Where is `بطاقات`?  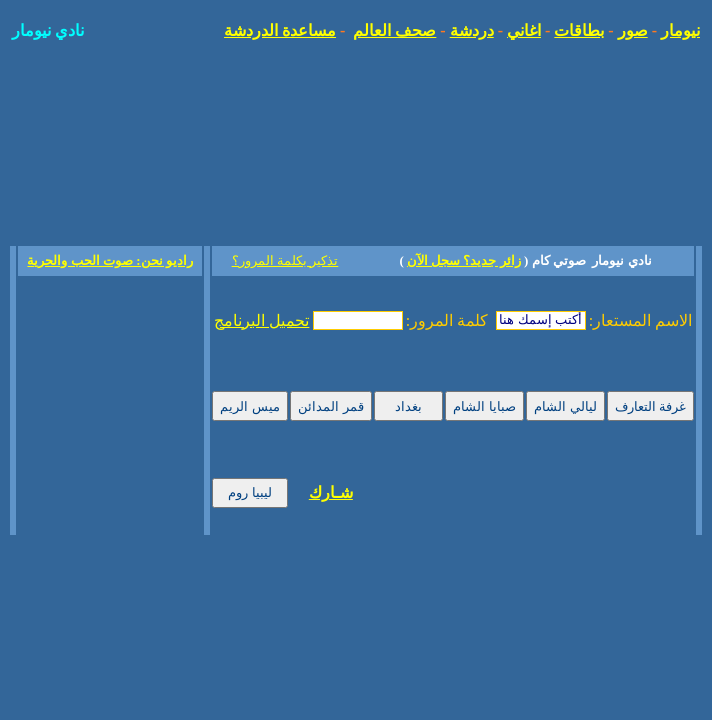
بطاقات is located at coordinates (579, 30).